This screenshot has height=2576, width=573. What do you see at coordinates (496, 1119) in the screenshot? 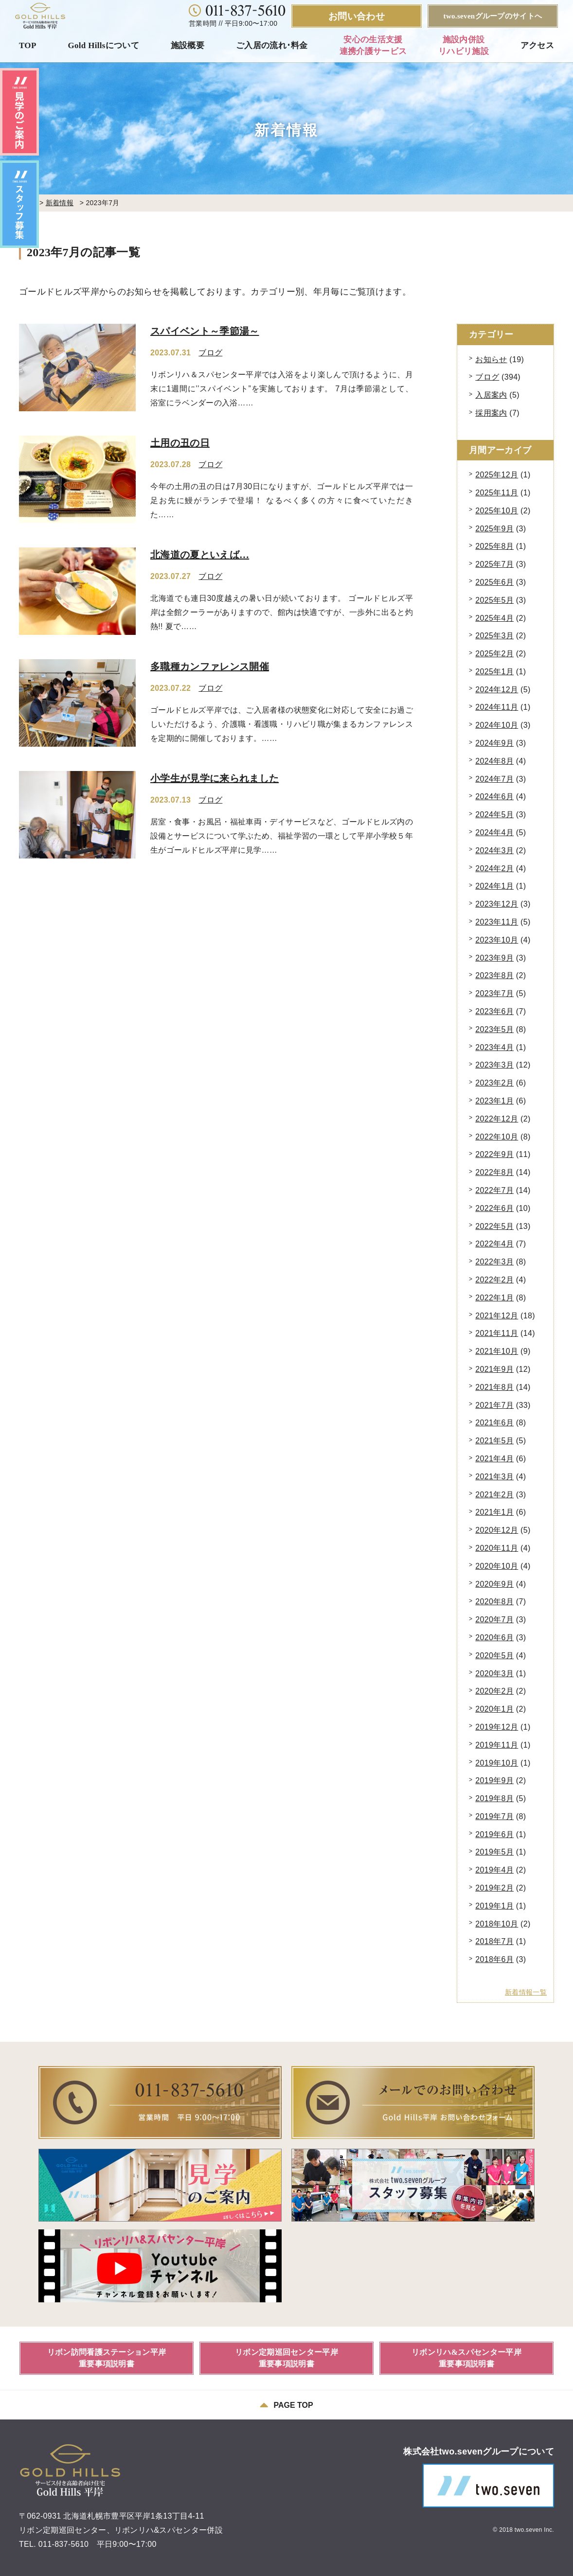
I see `2022年12月` at bounding box center [496, 1119].